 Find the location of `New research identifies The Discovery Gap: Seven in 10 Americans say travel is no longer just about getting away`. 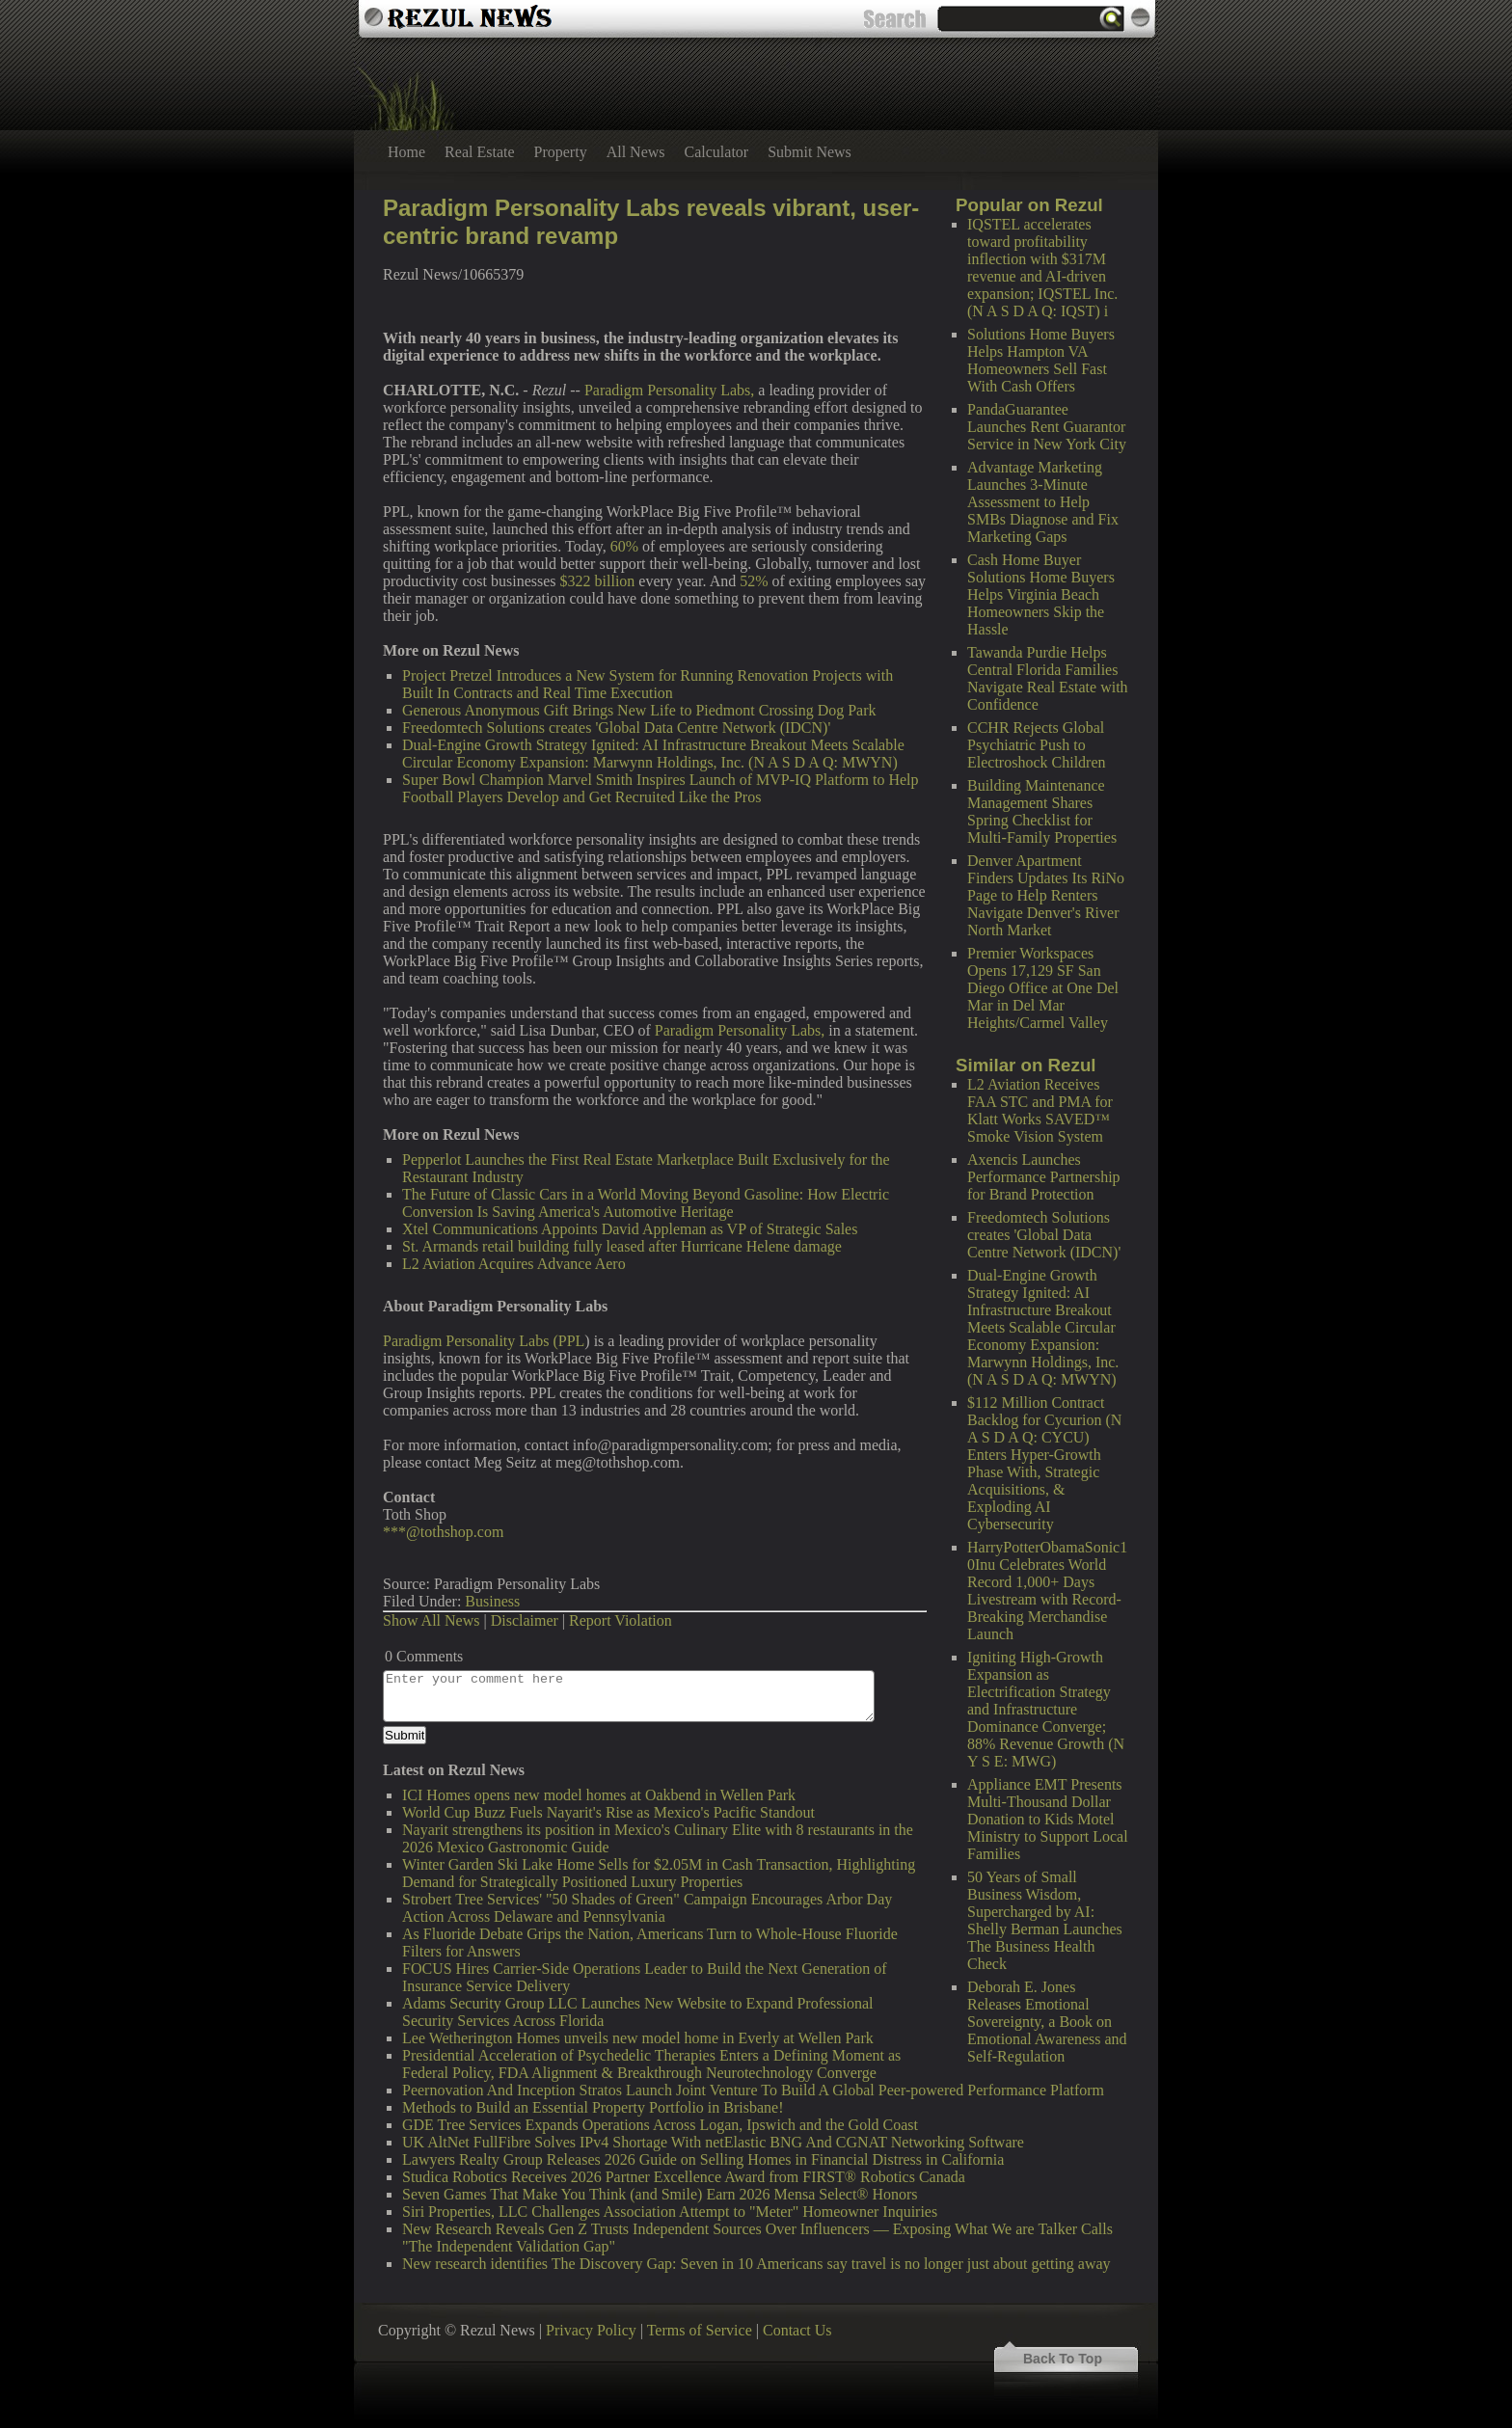

New research identifies The Discovery Gap: Seven in 10 Americans say travel is no longer just about getting away is located at coordinates (756, 2263).